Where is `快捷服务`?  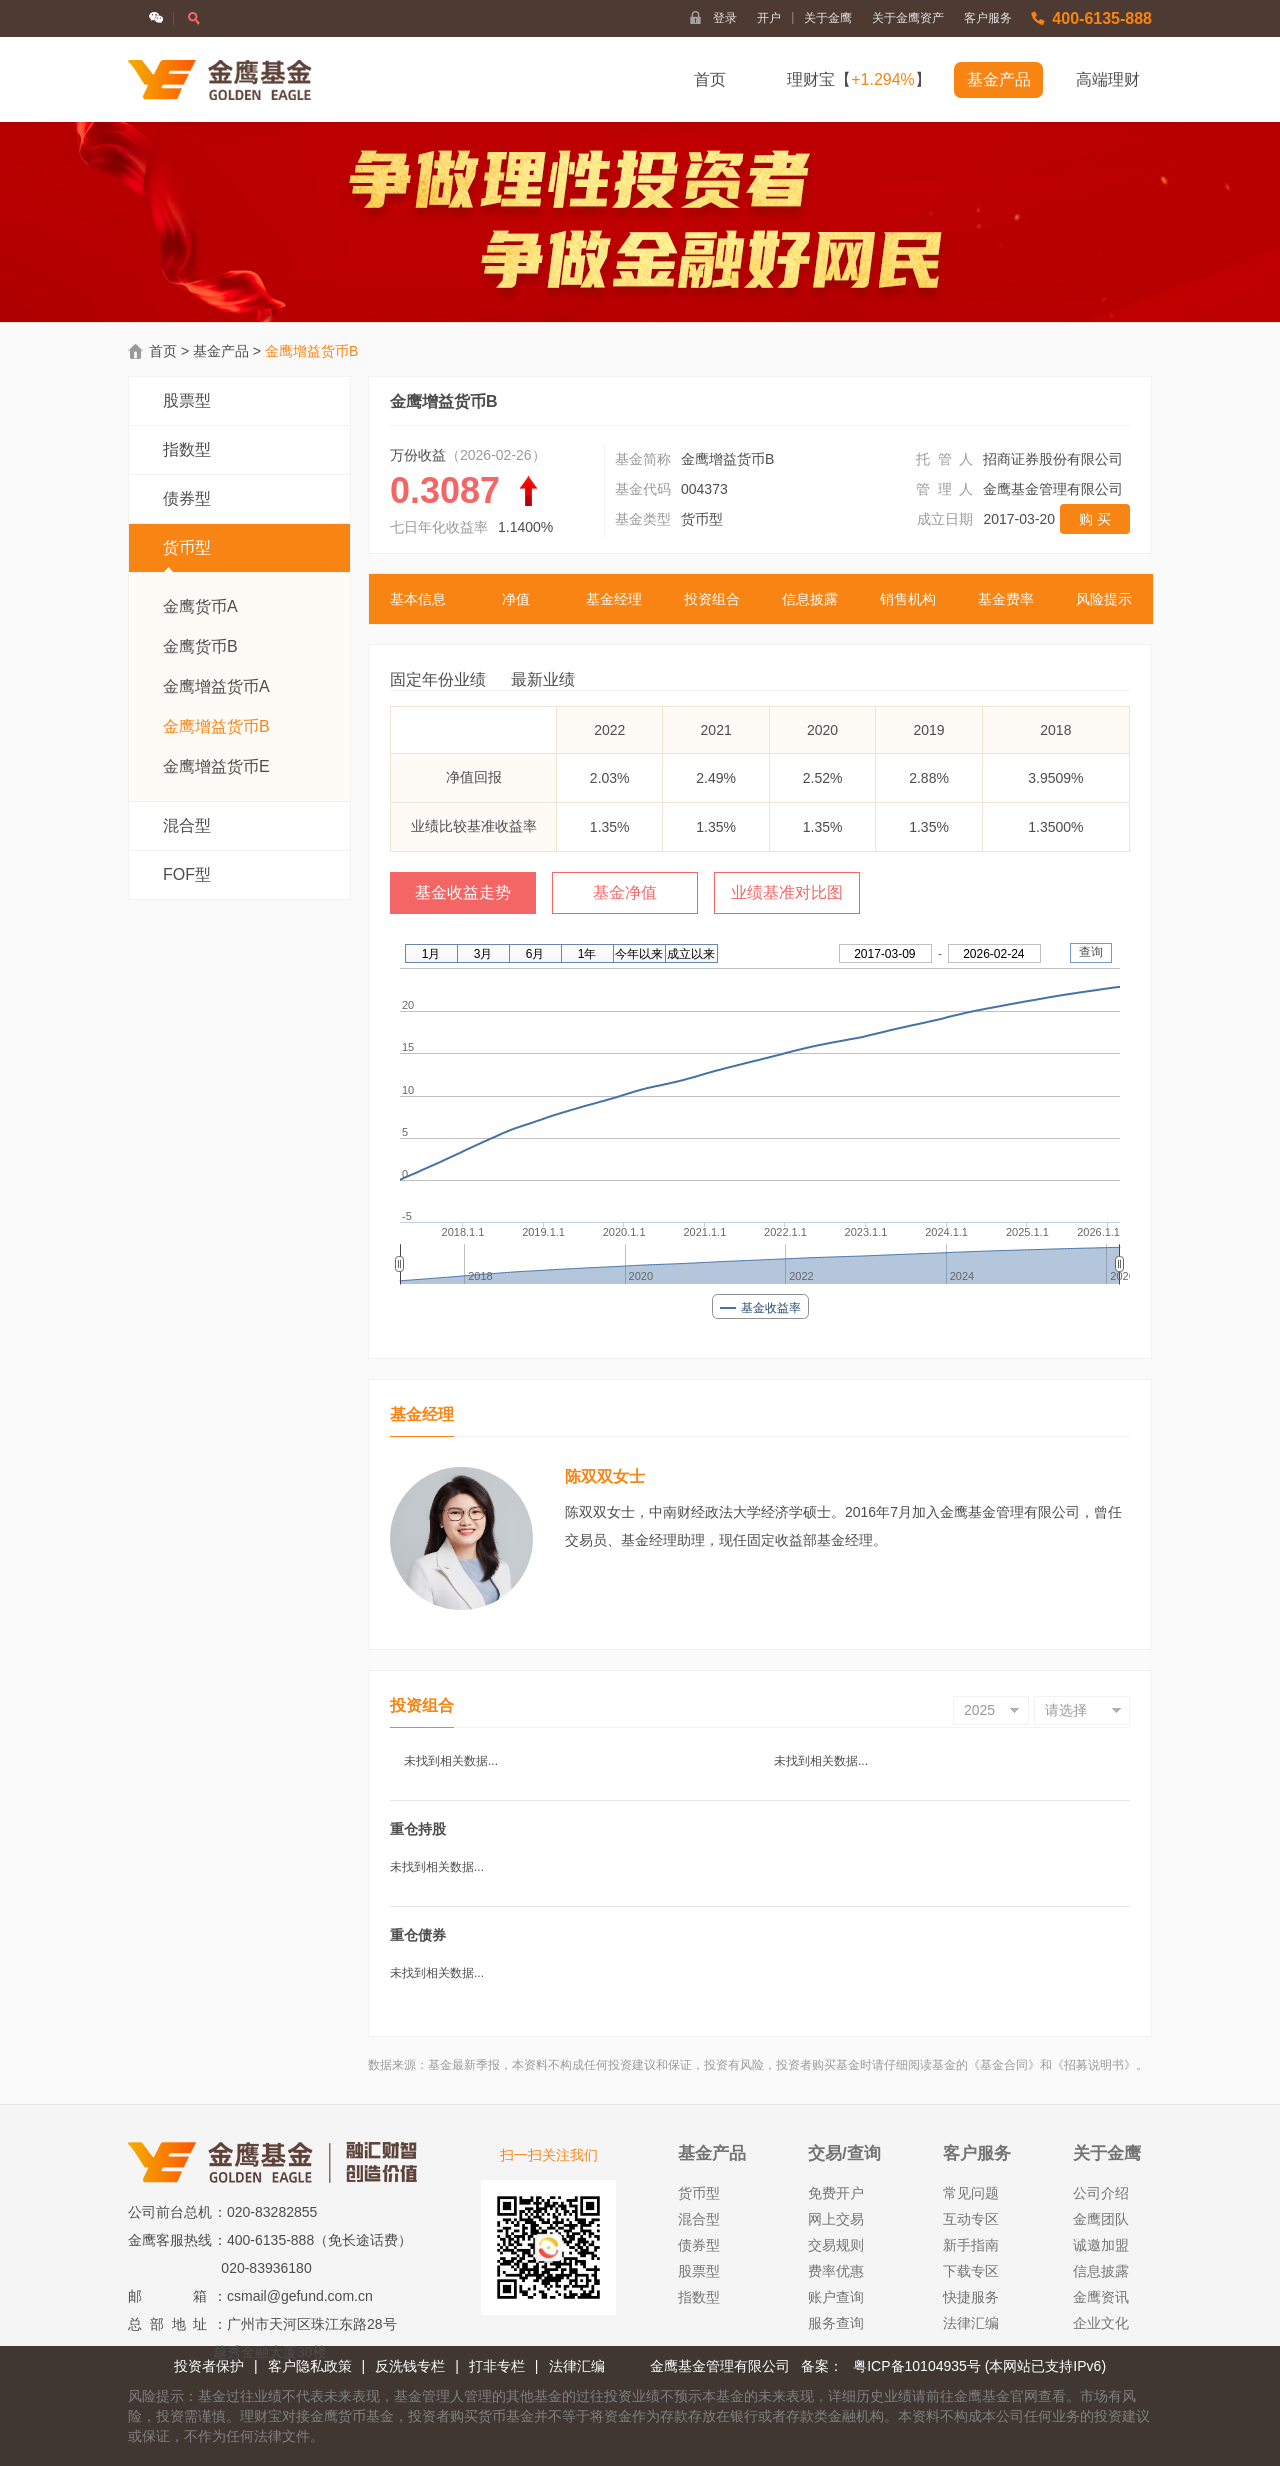
快捷服务 is located at coordinates (971, 2297).